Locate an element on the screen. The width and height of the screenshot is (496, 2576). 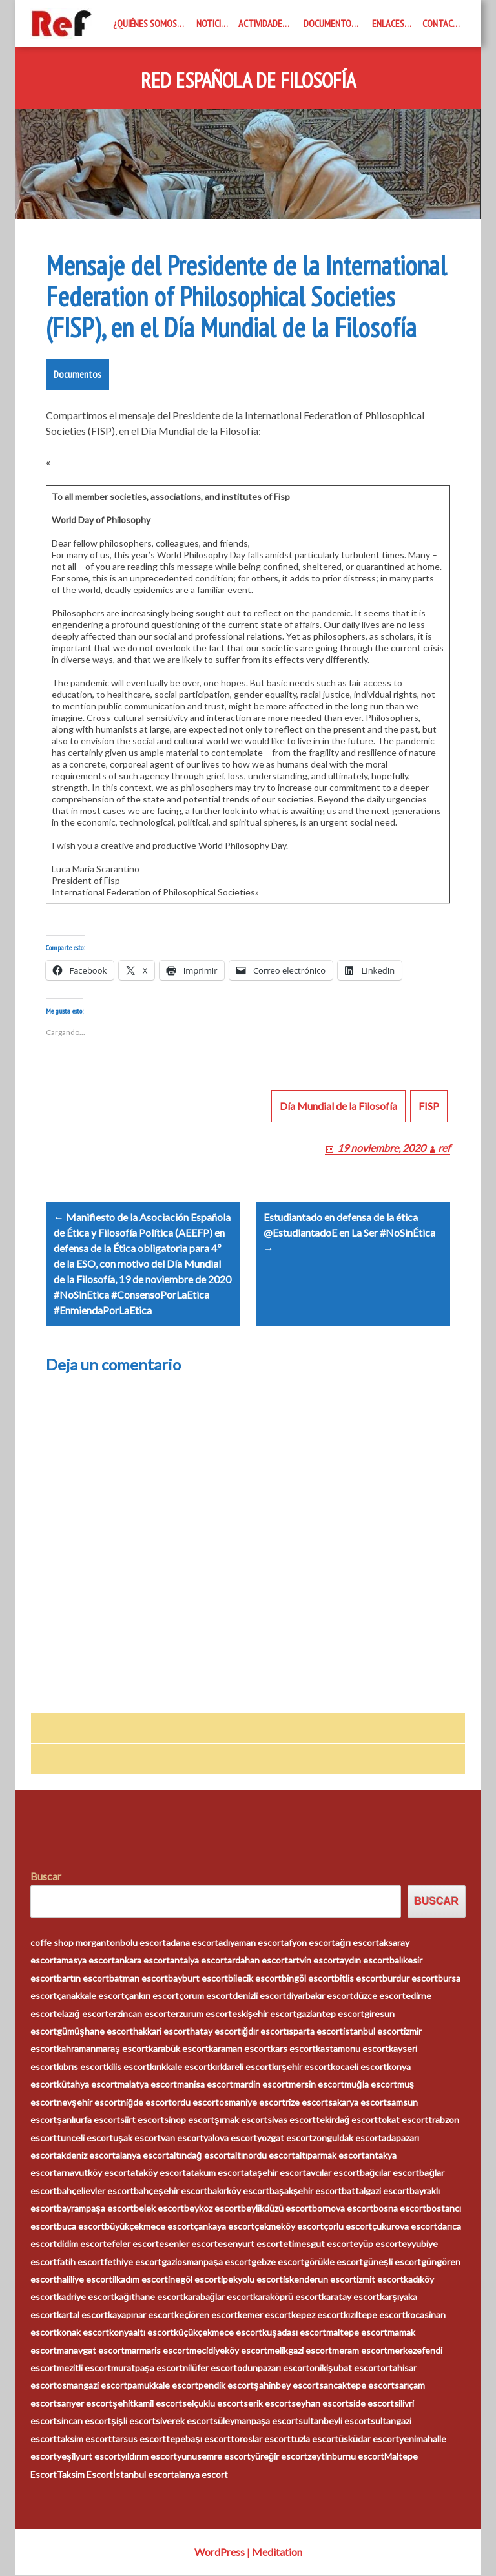
gaziantep escort is located at coordinates (330, 2013).